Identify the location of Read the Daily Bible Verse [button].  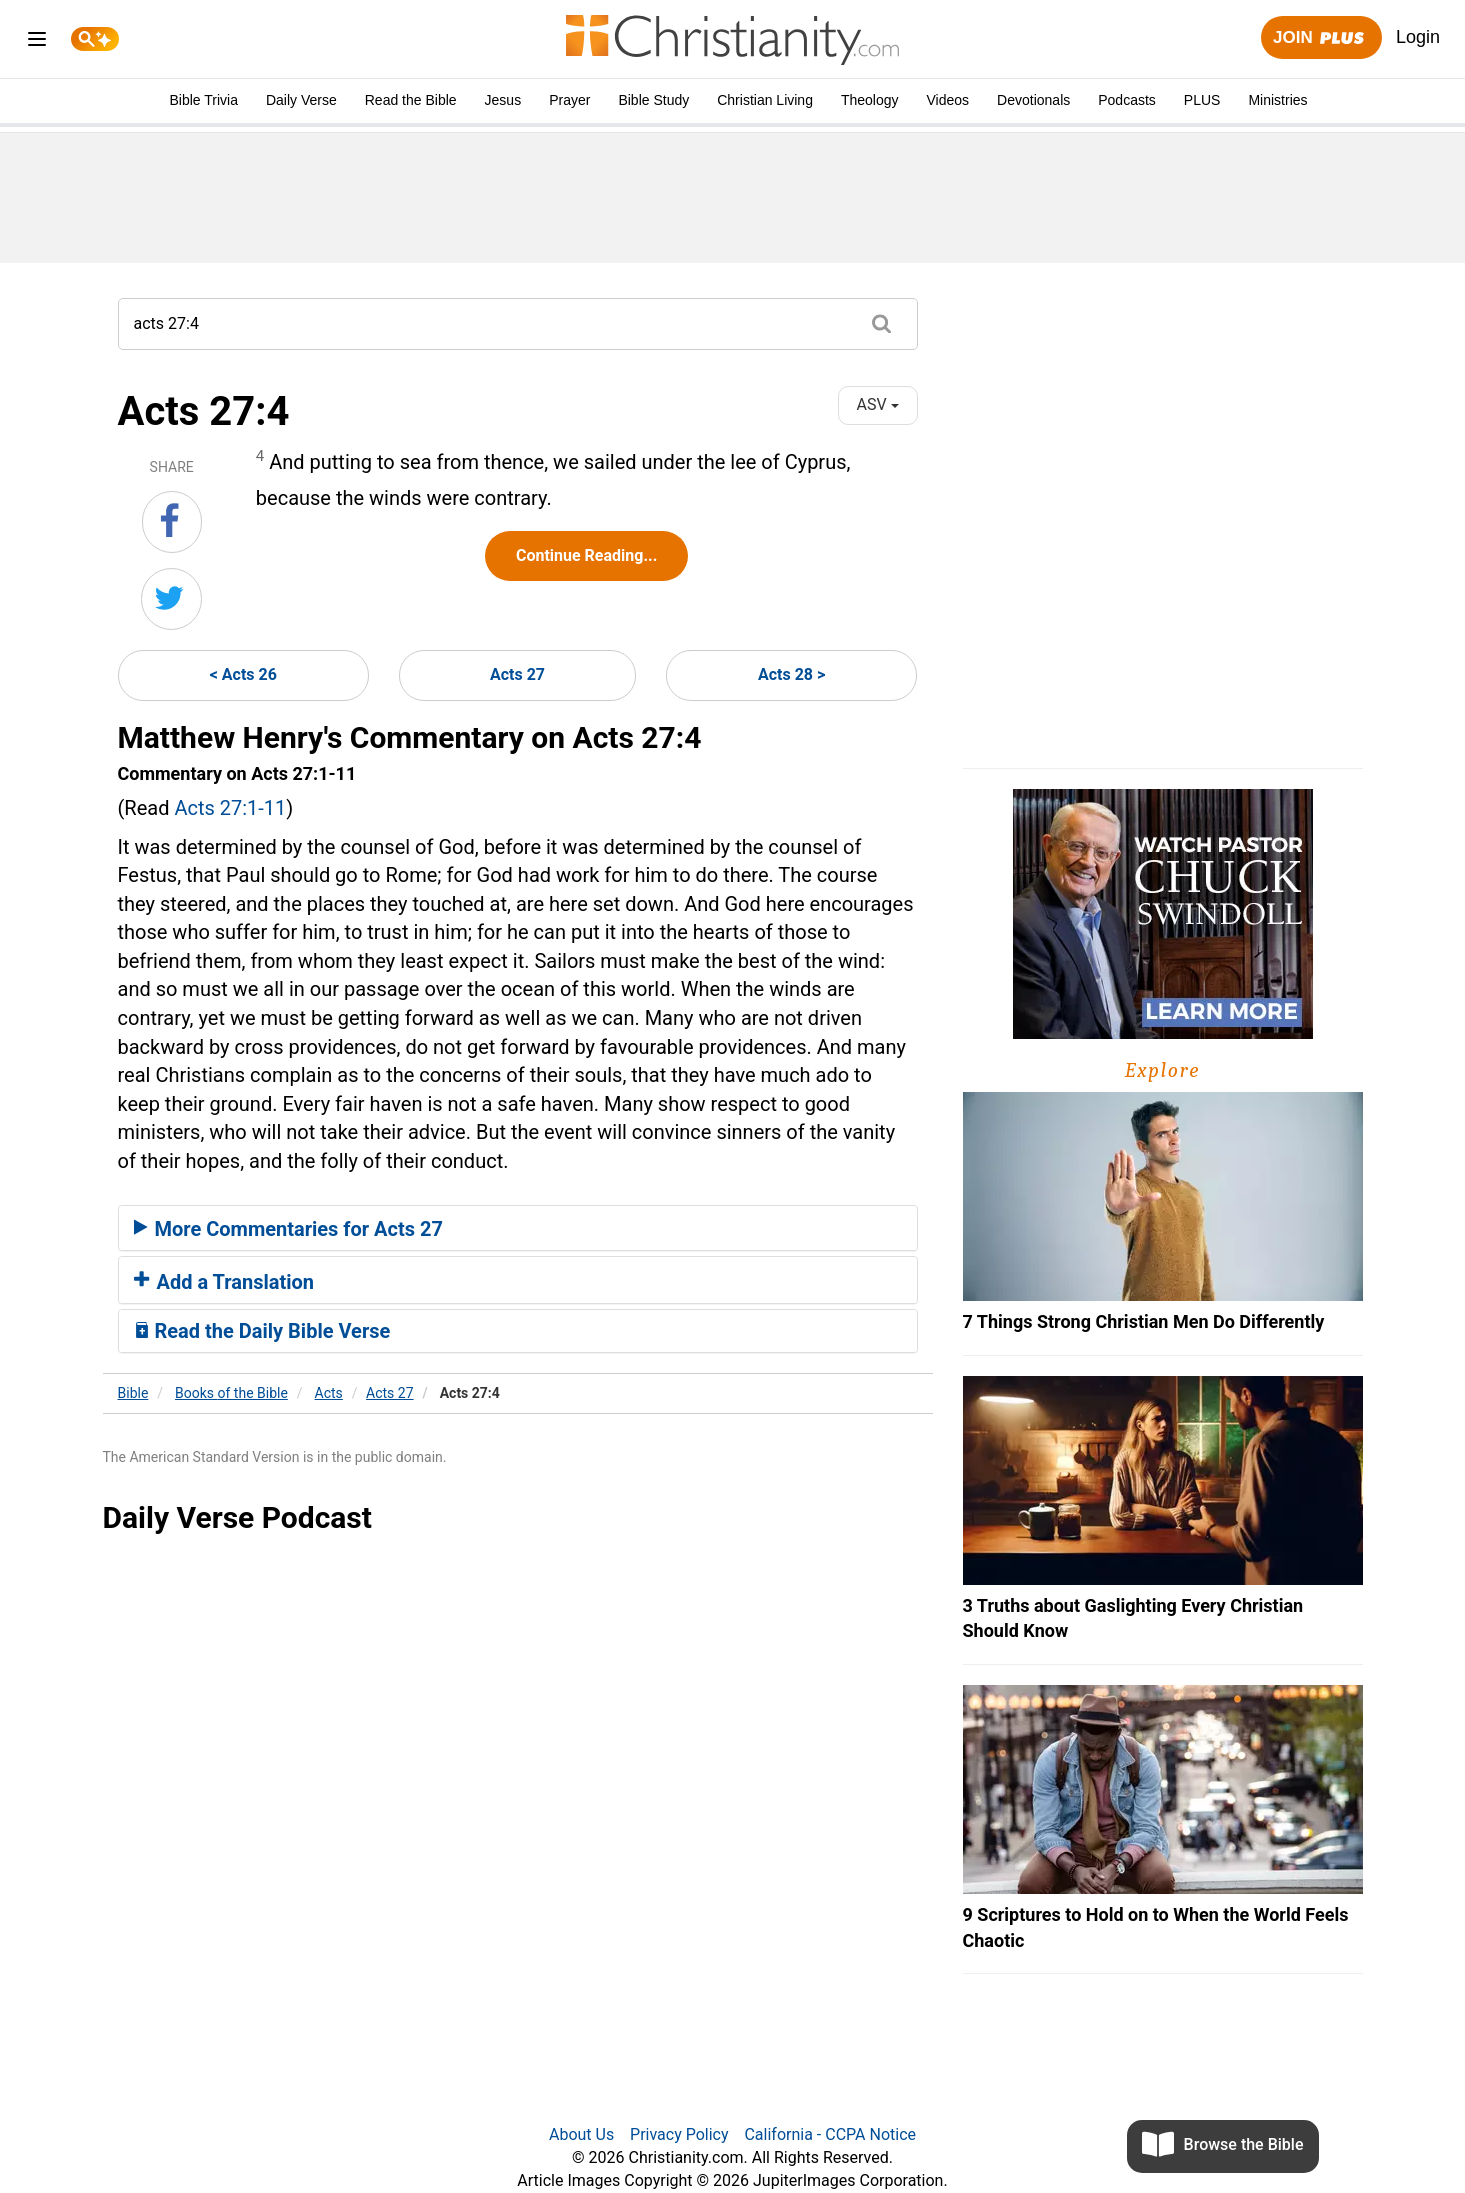
(262, 1331).